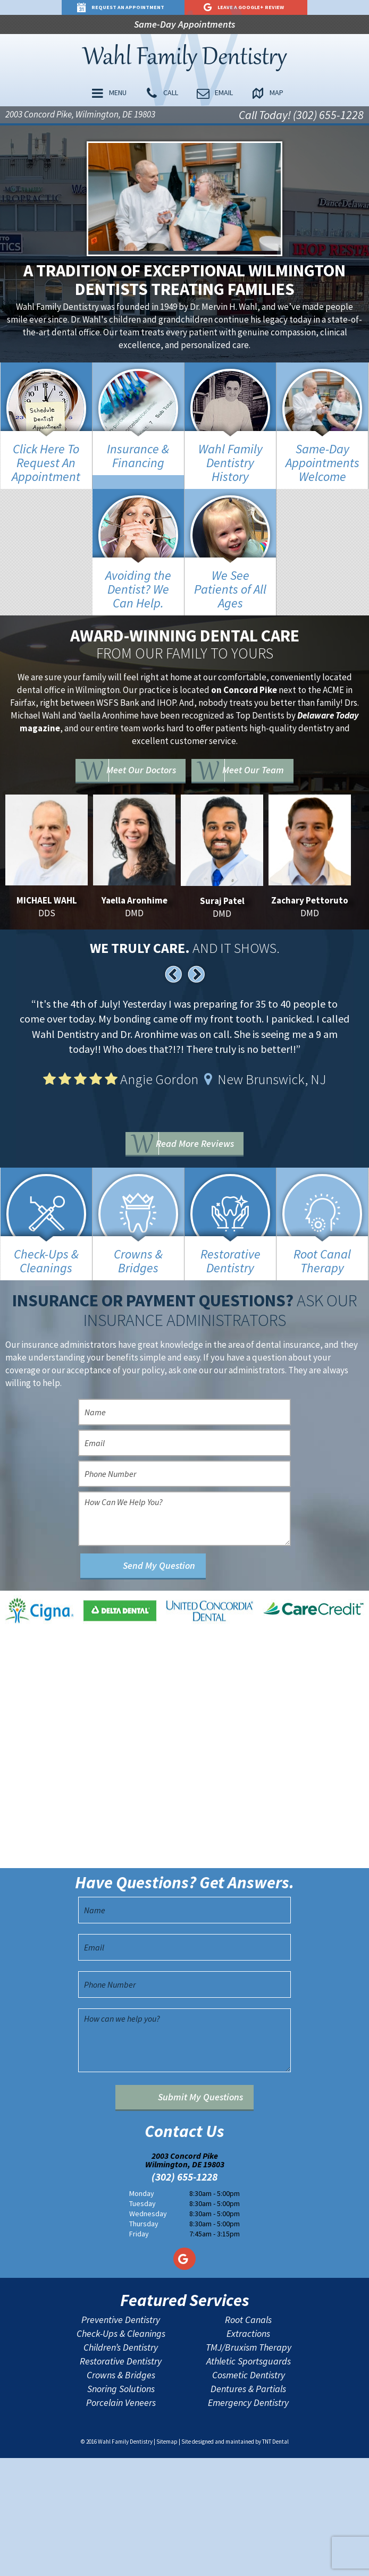 The image size is (369, 2576). What do you see at coordinates (184, 2277) in the screenshot?
I see `2003 Concord Pike Wilmington, DE 19803` at bounding box center [184, 2277].